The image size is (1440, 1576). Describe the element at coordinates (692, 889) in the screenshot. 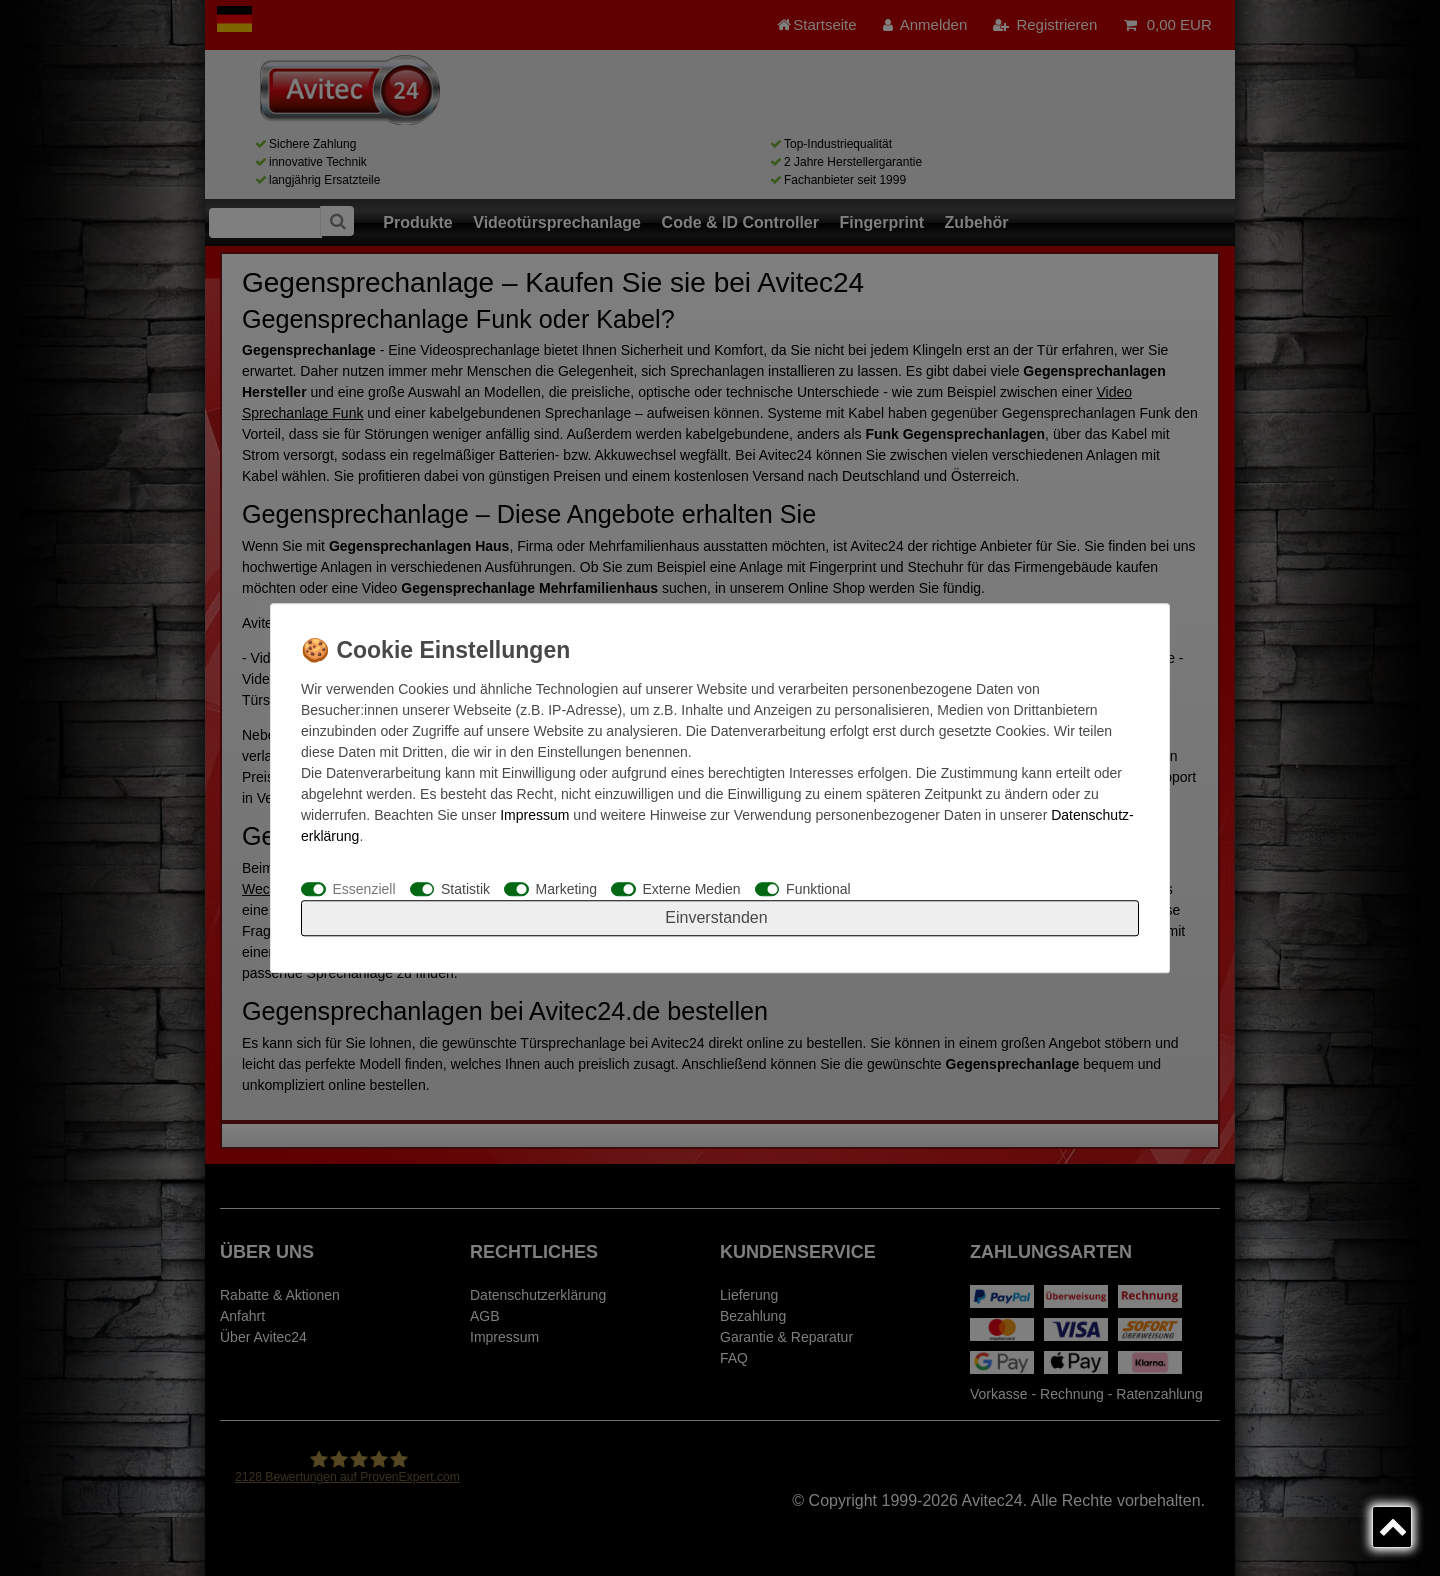

I see `Externe Medien` at that location.